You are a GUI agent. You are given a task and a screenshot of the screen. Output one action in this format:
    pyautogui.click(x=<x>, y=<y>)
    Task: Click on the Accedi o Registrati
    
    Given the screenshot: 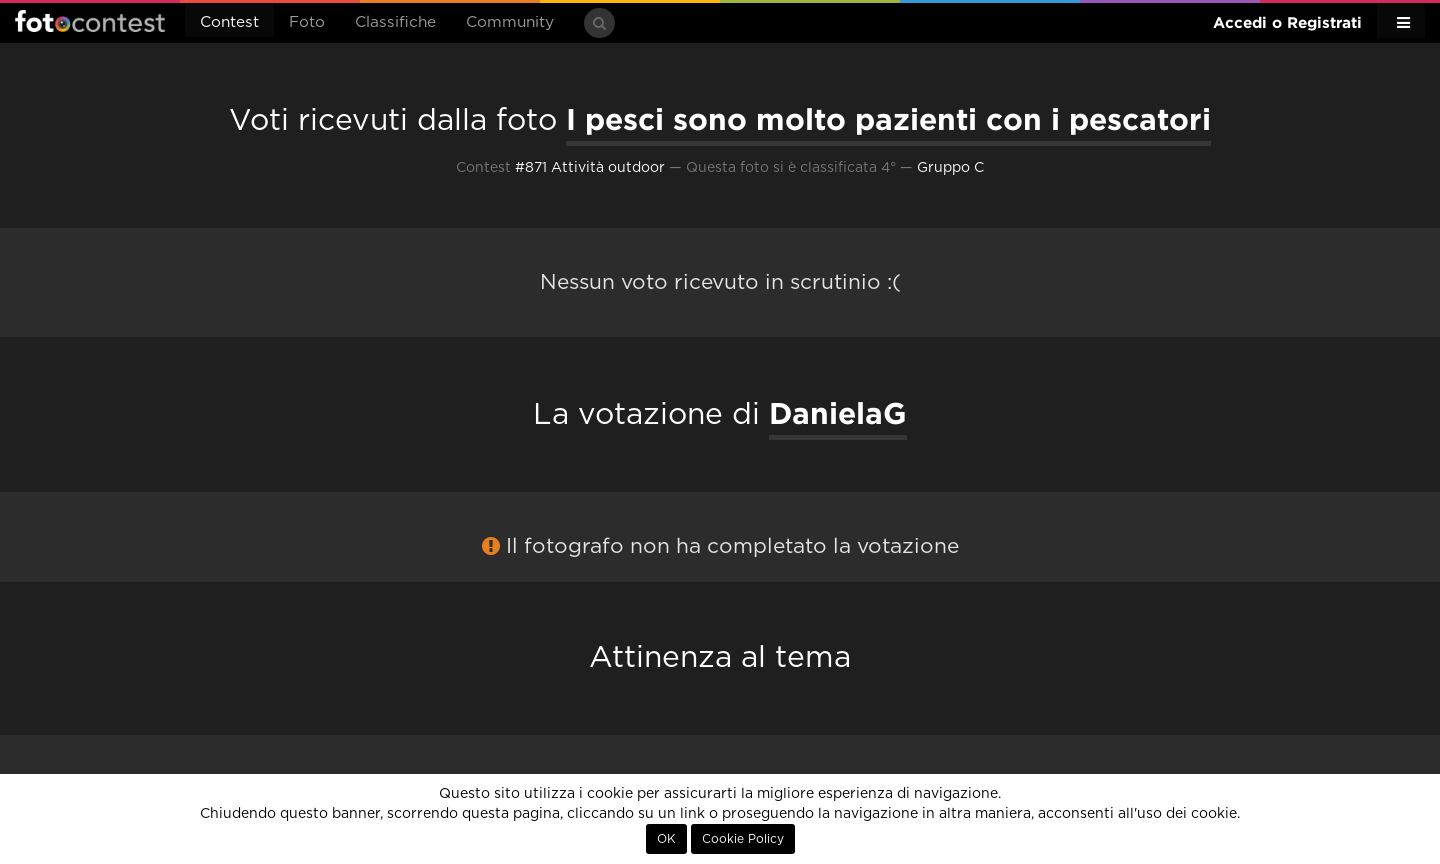 What is the action you would take?
    pyautogui.click(x=1287, y=22)
    